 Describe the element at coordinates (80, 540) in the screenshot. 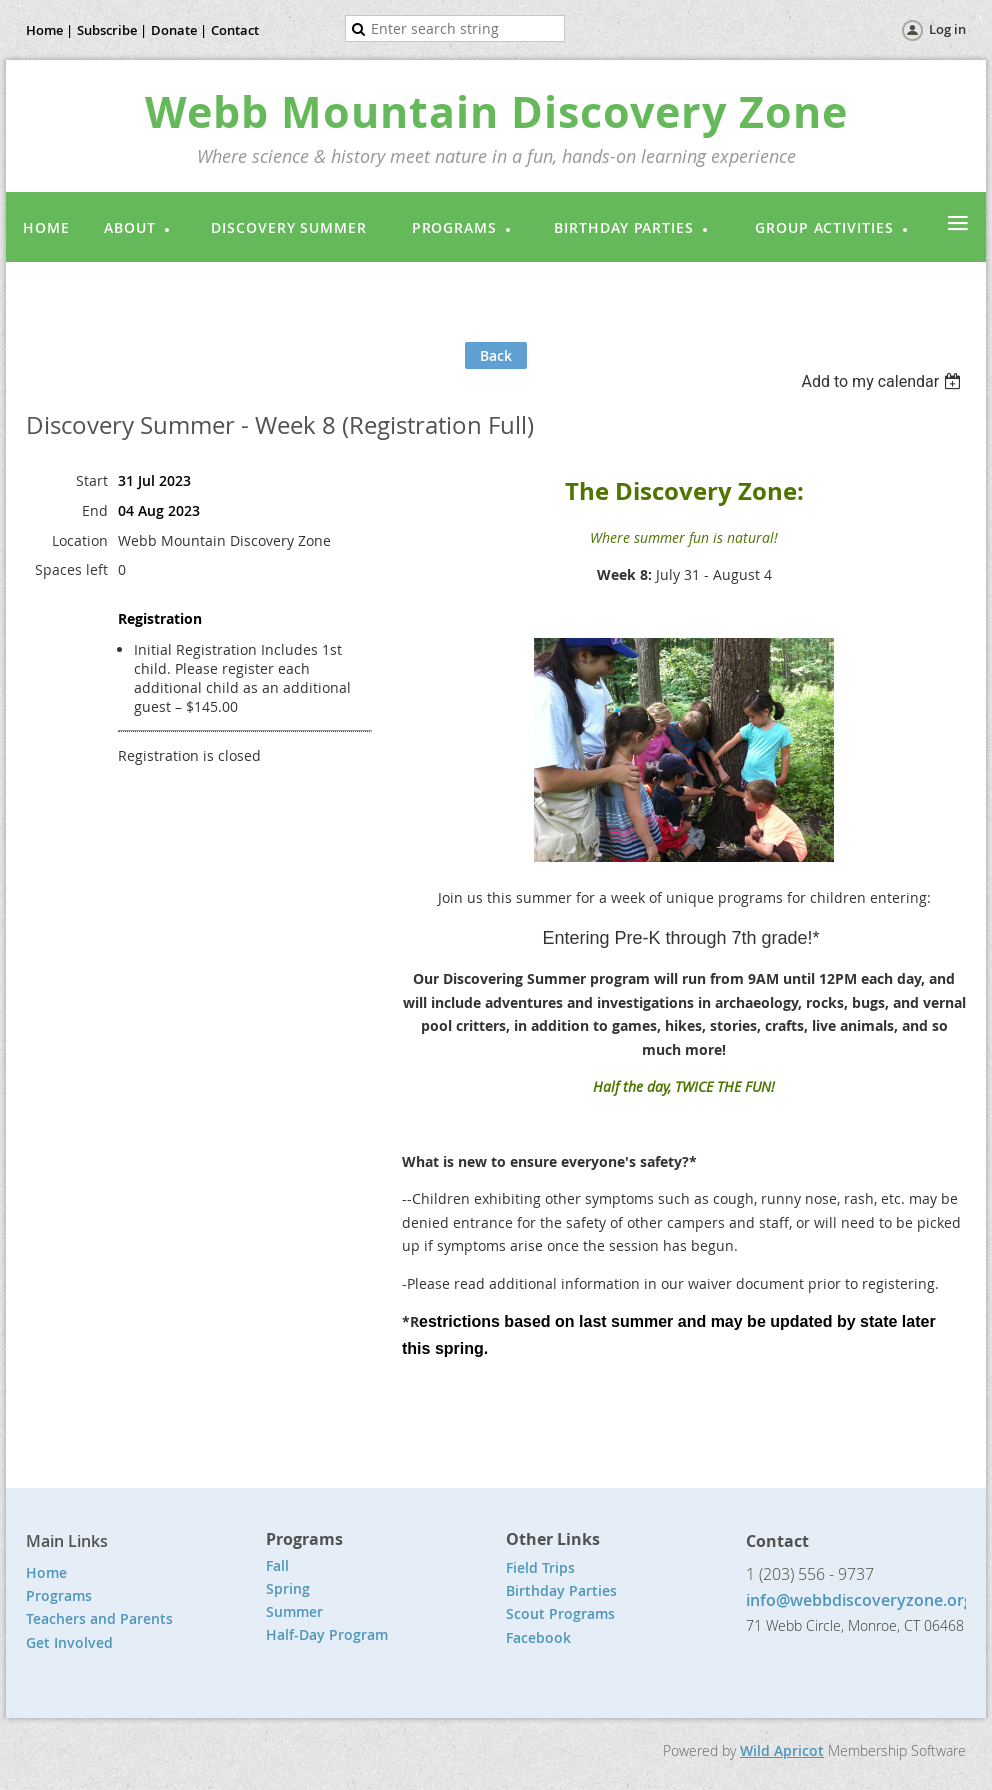

I see `Location` at that location.